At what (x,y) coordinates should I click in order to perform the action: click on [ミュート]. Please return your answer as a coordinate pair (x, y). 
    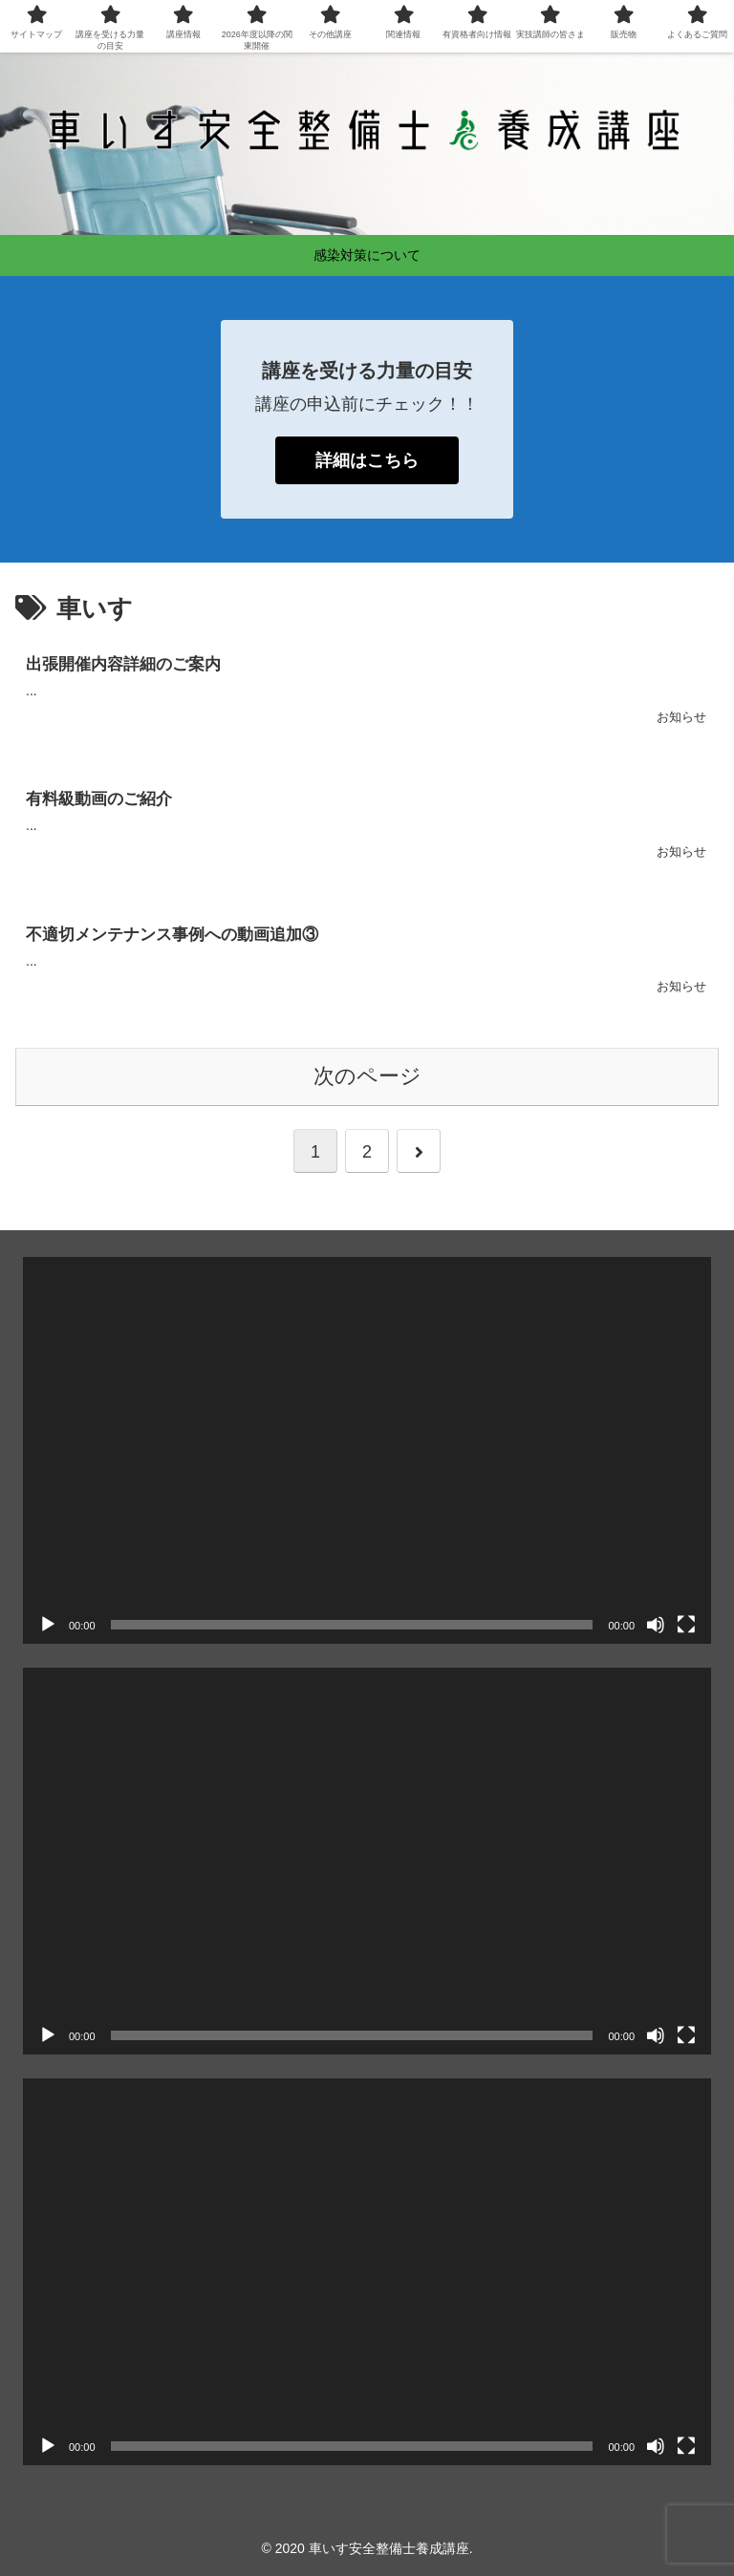
    Looking at the image, I should click on (655, 1624).